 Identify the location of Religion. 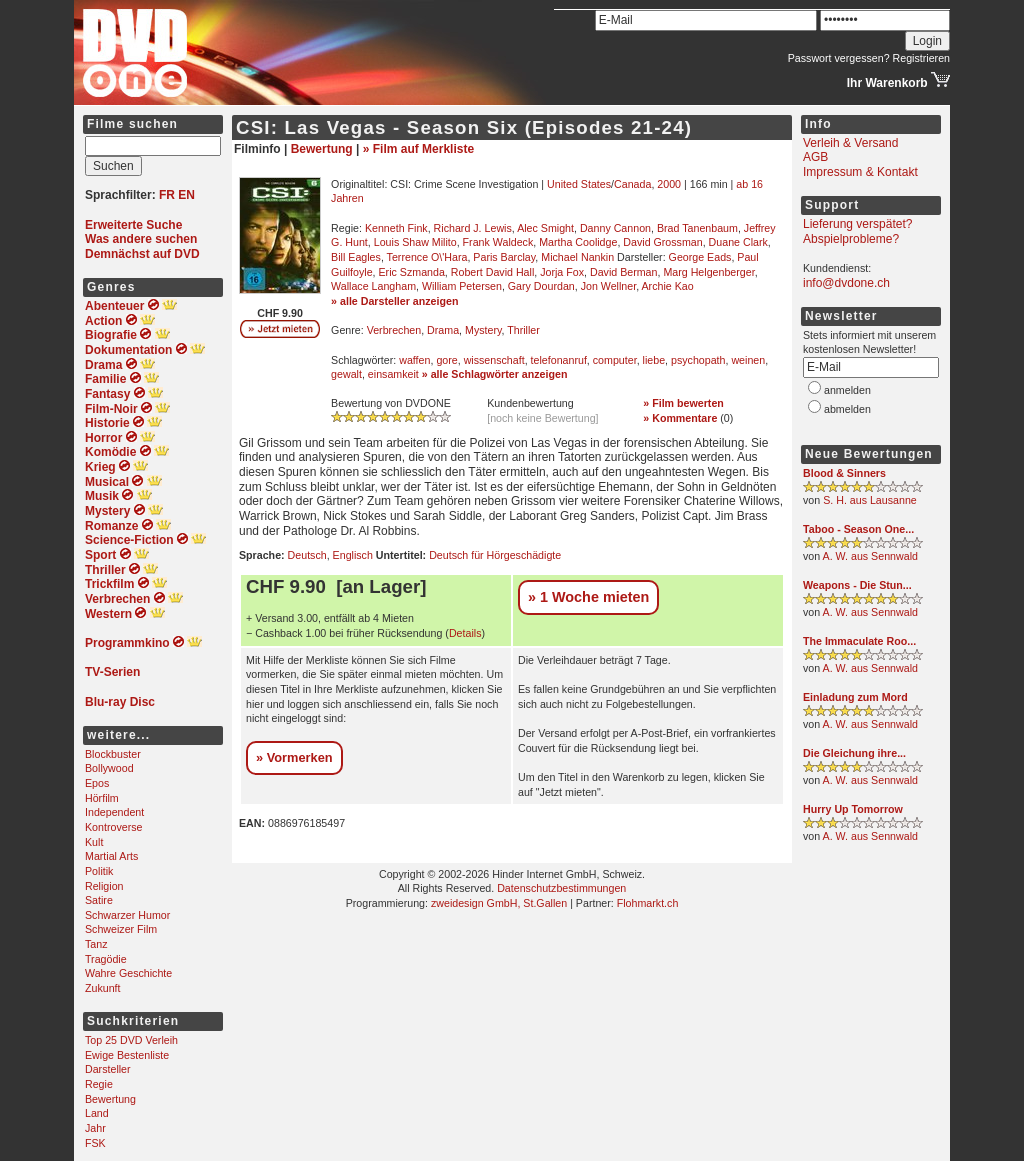
(104, 886).